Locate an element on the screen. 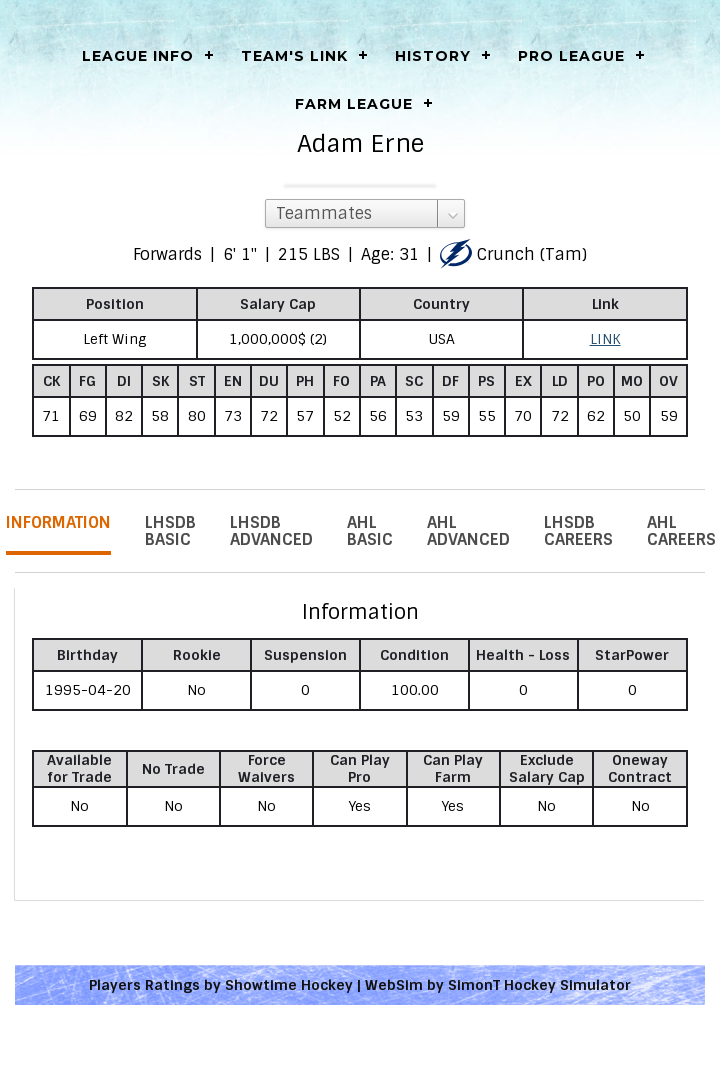  LHSDB Basic is located at coordinates (170, 531).